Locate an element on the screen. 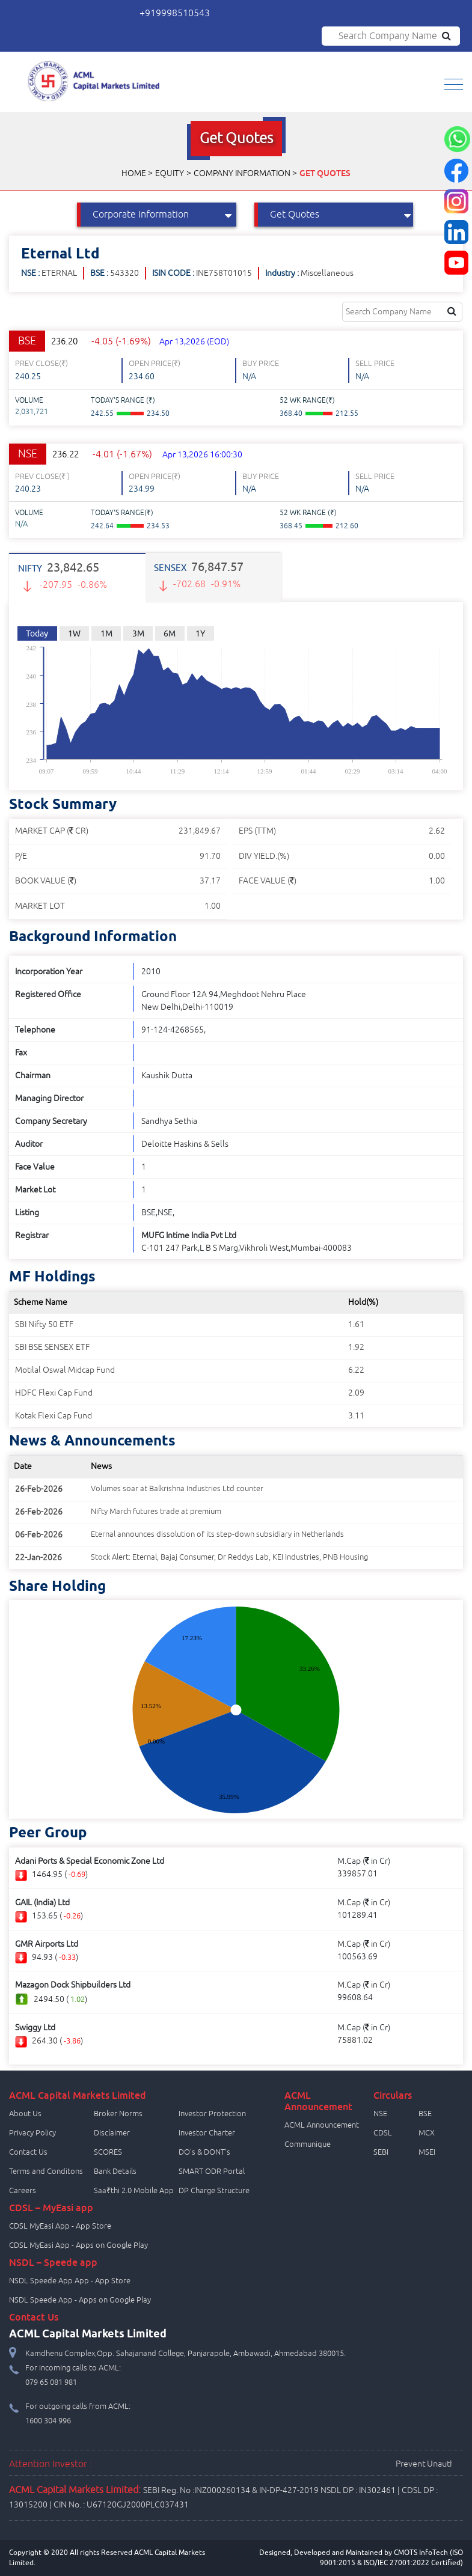 This screenshot has width=472, height=2576. Saa₹thi 2.0 Mobile App is located at coordinates (134, 2191).